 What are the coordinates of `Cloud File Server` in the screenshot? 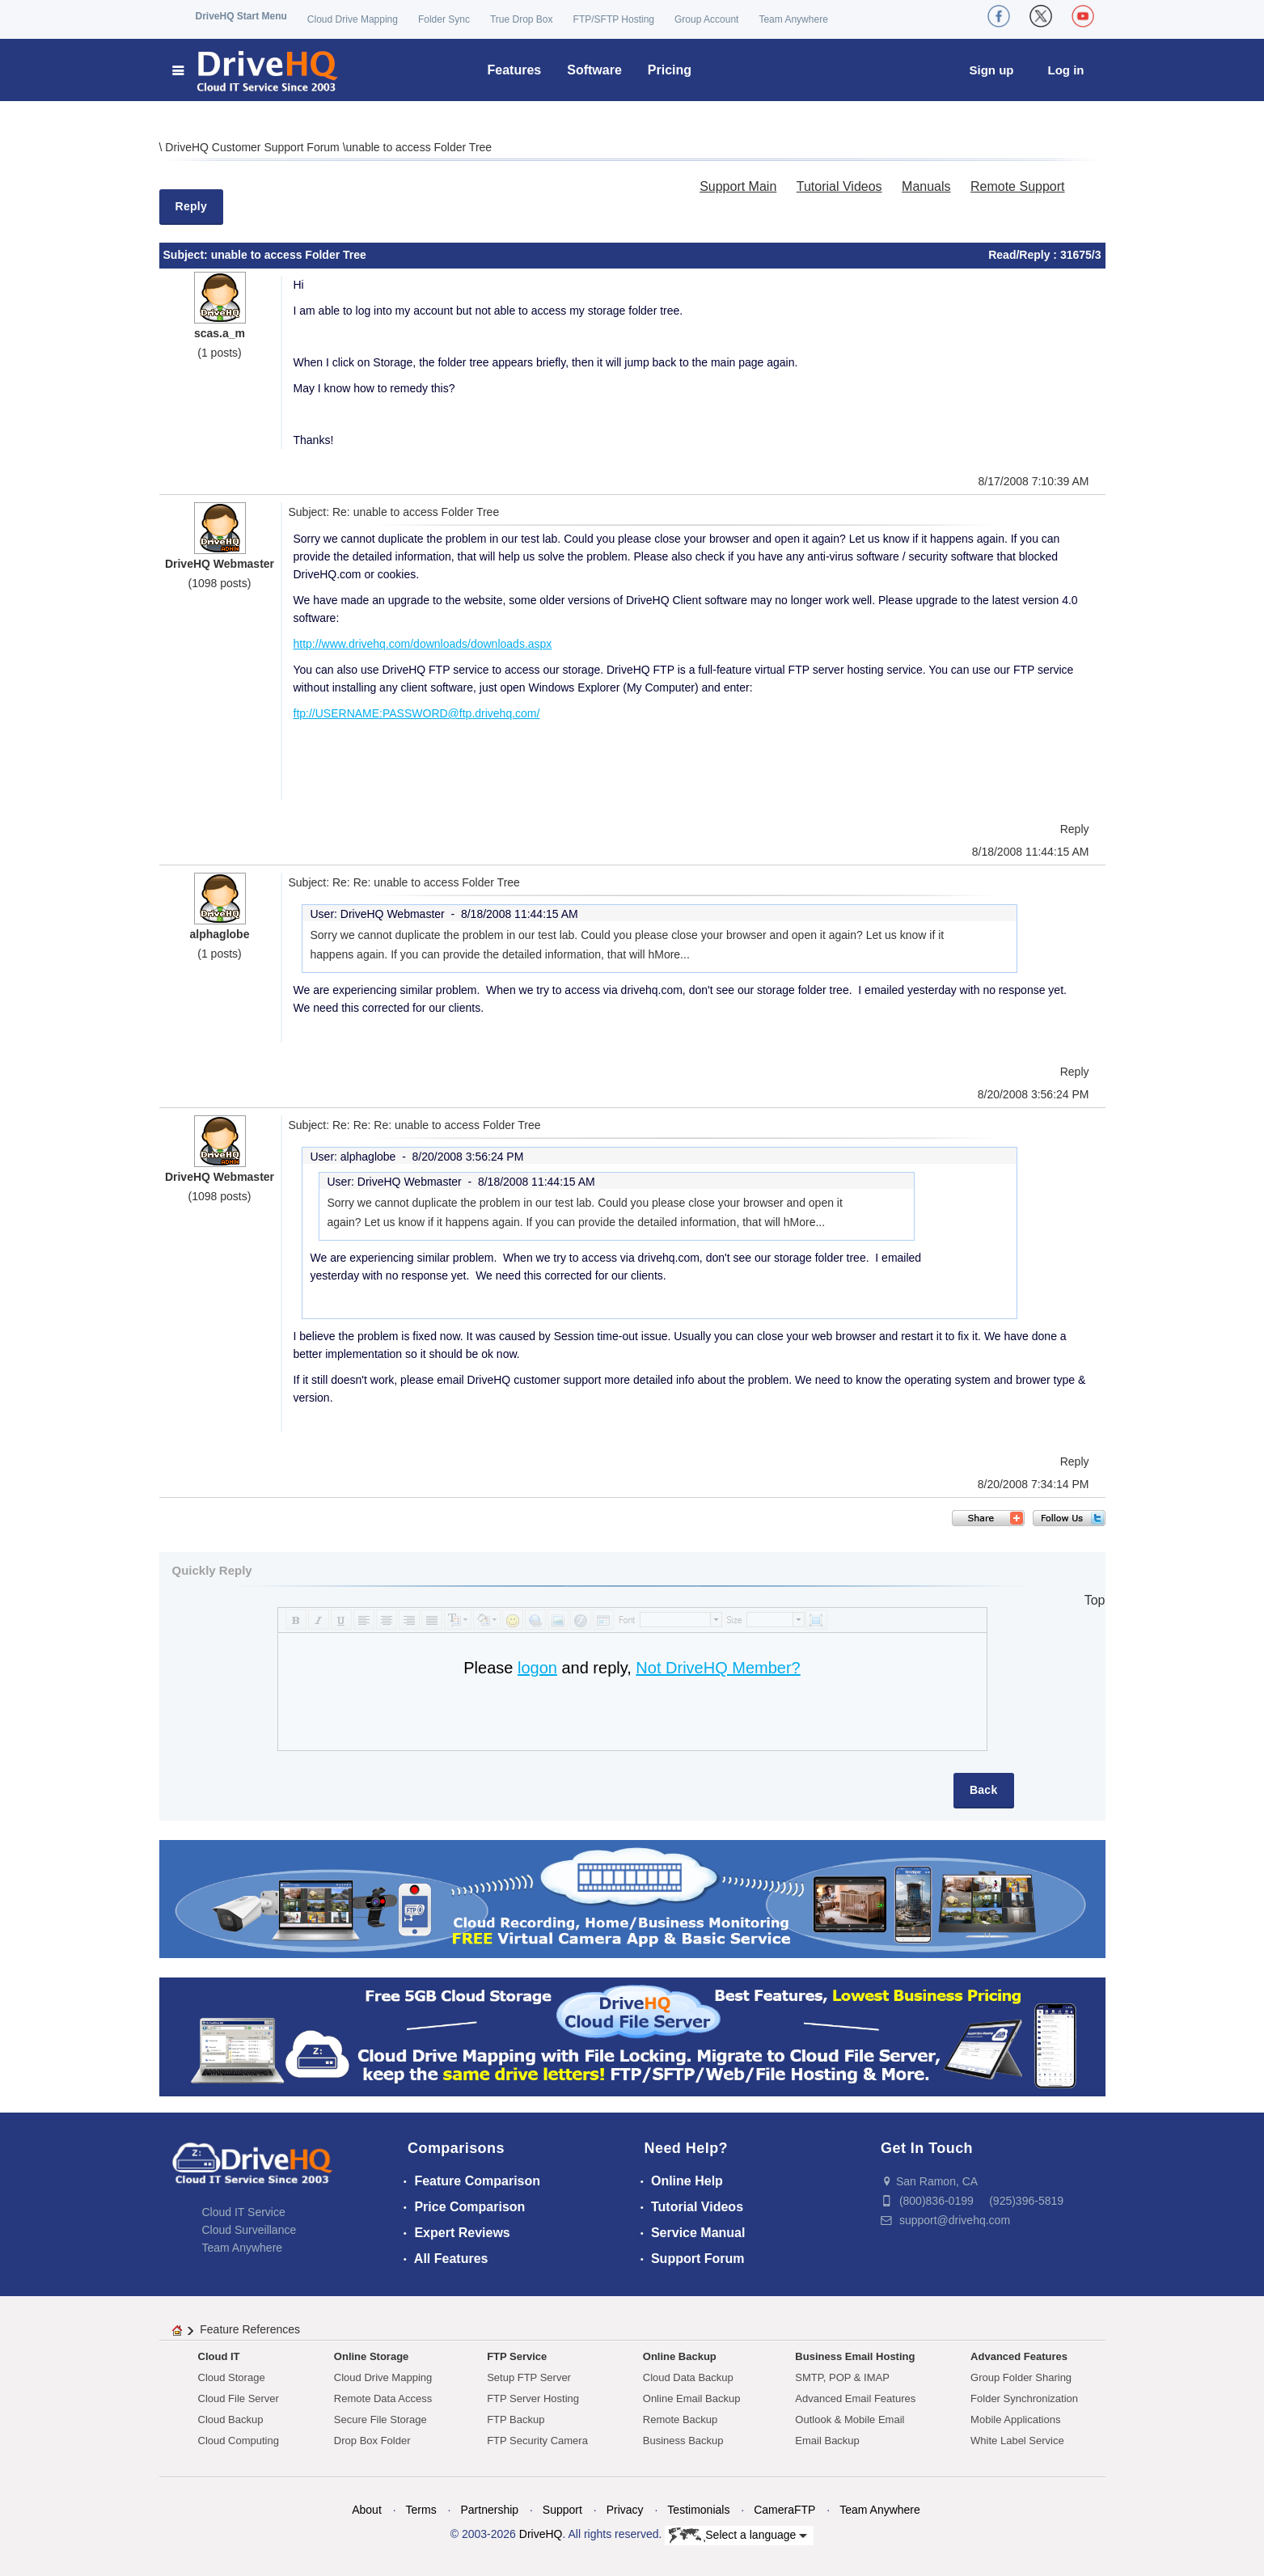 It's located at (238, 2398).